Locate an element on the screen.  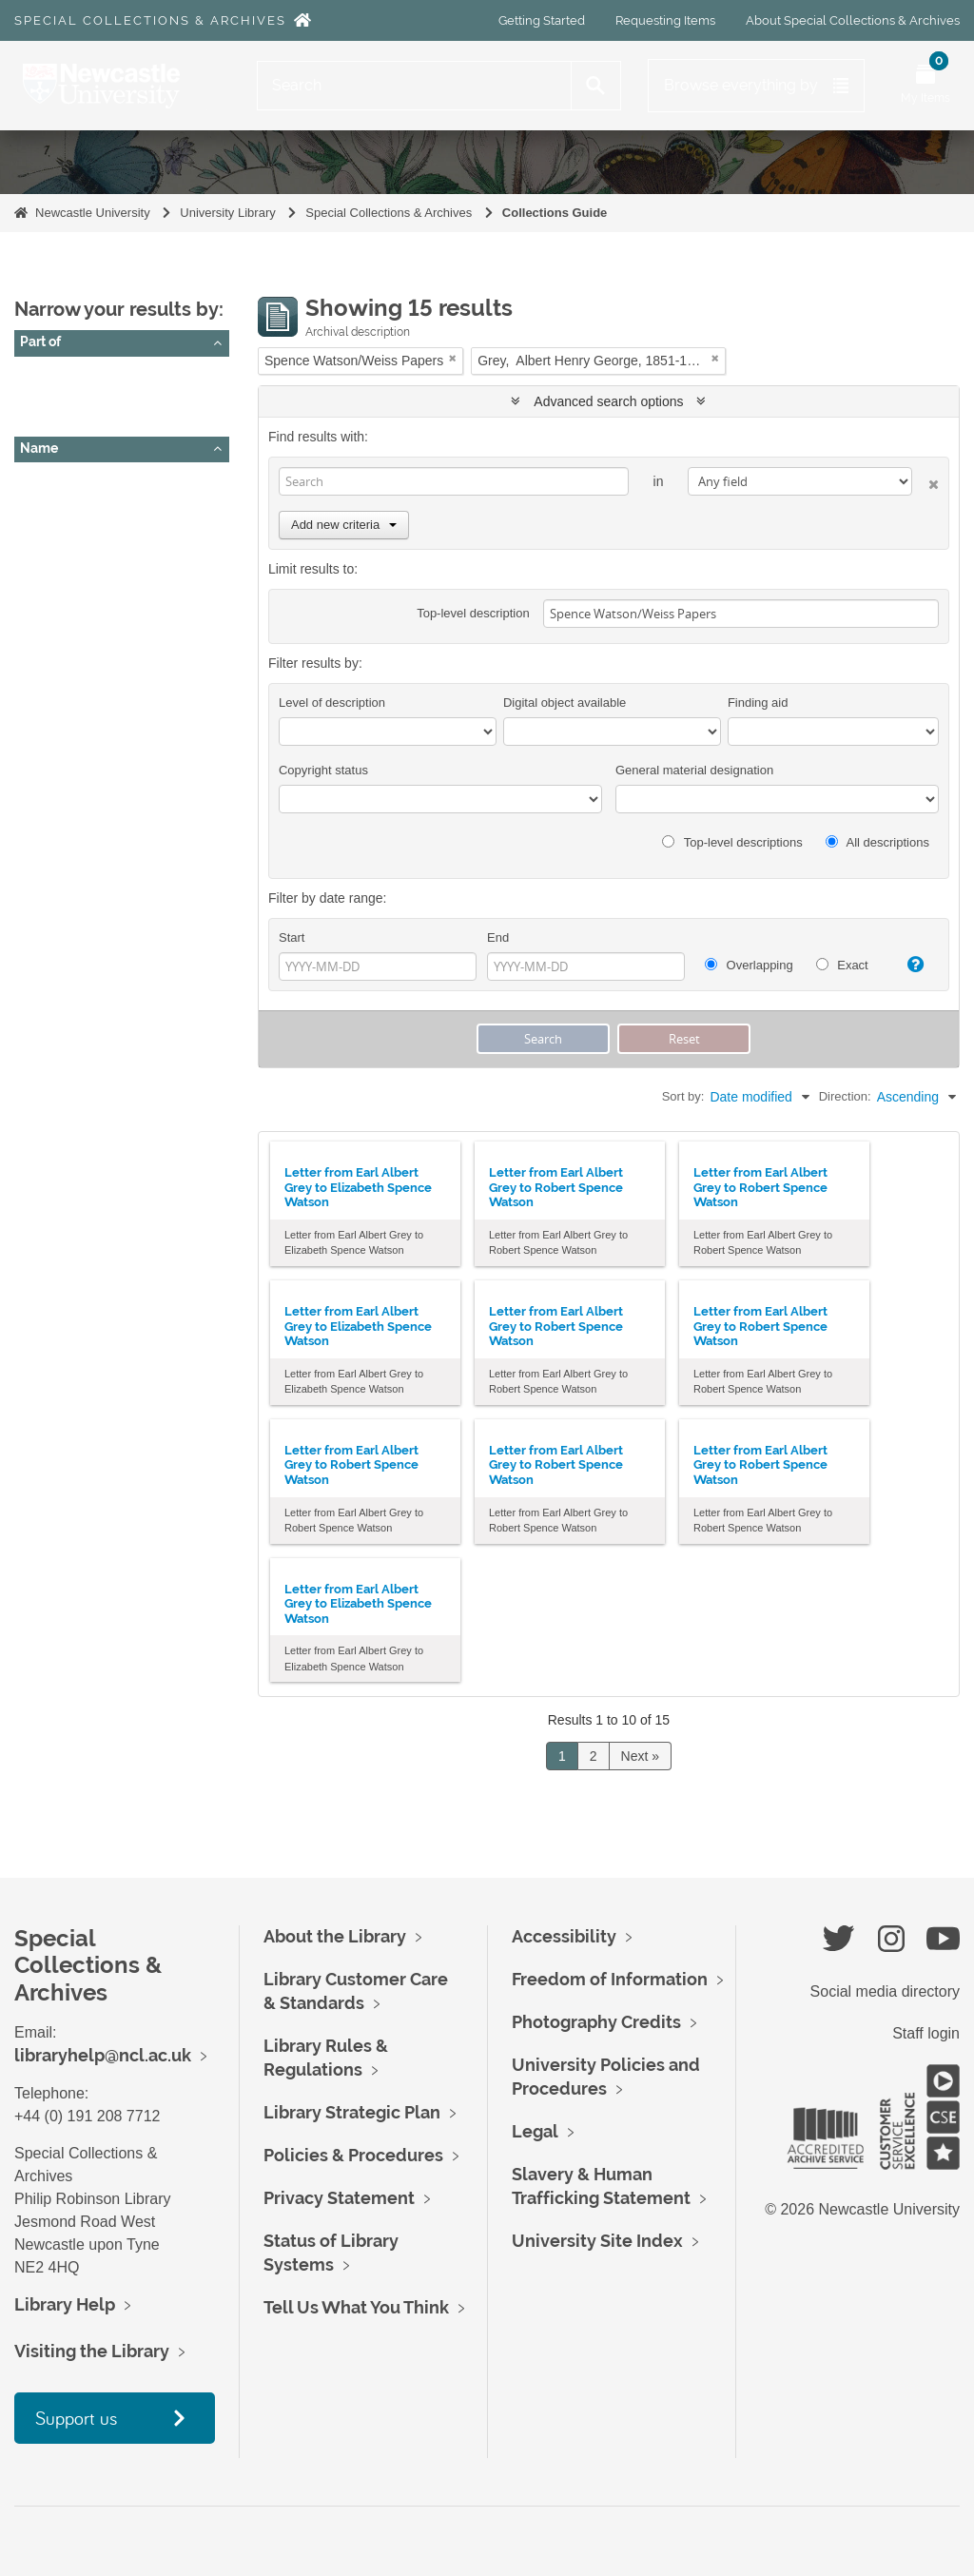
[Search] is located at coordinates (414, 85).